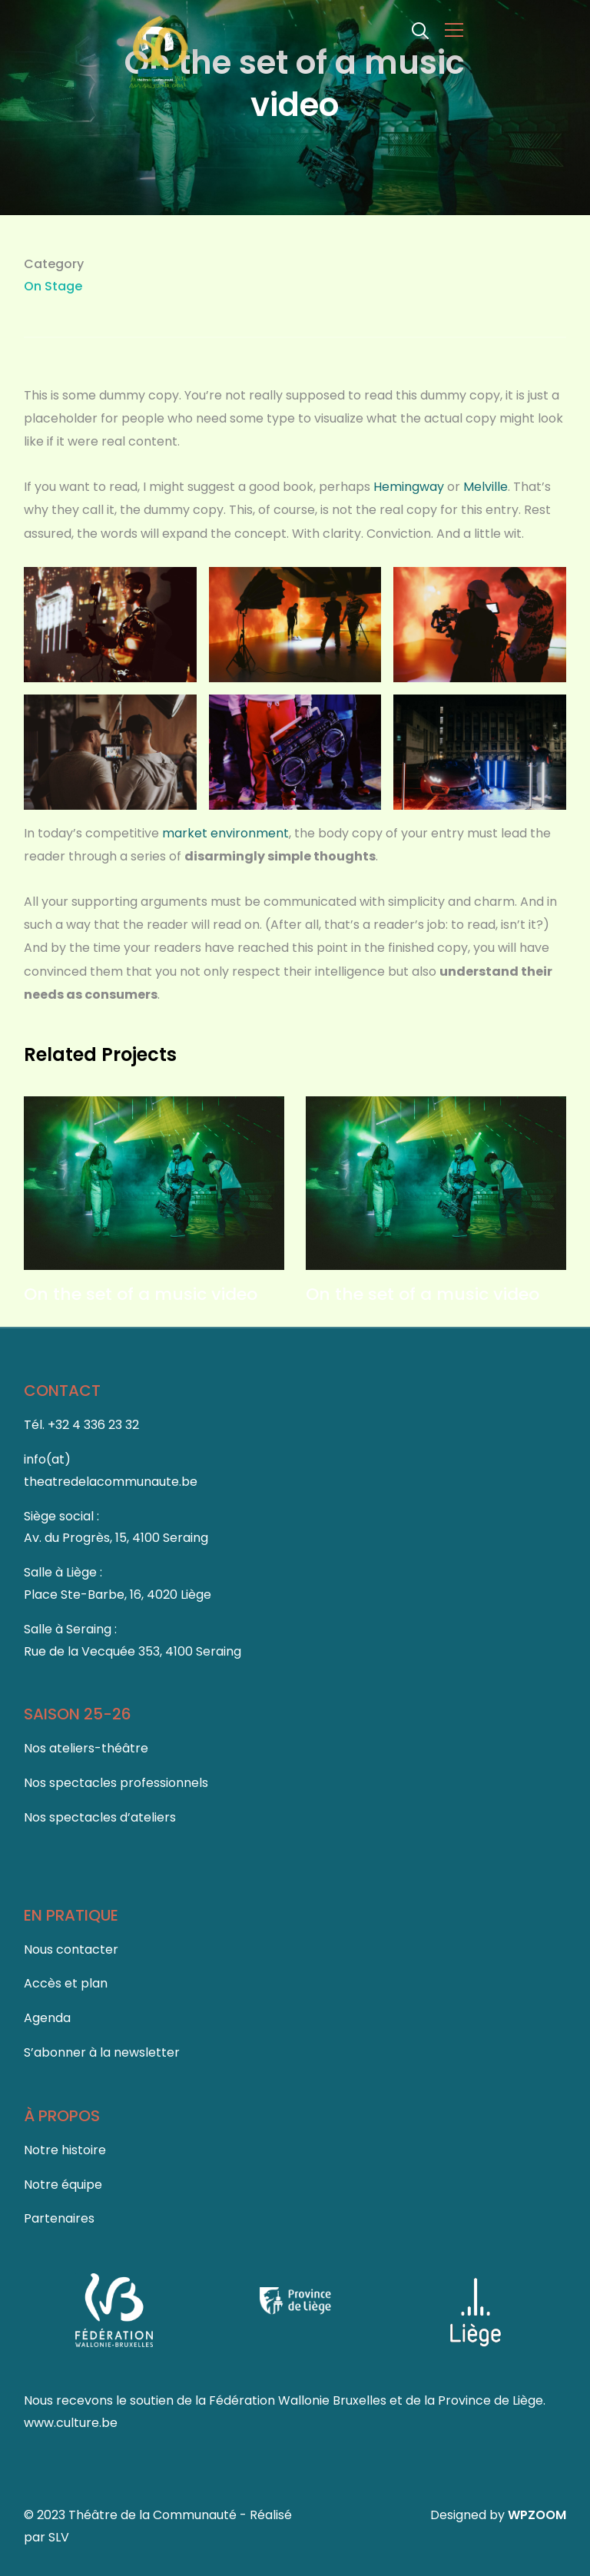 Image resolution: width=590 pixels, height=2576 pixels. What do you see at coordinates (116, 1783) in the screenshot?
I see `Nos spectacles professionnels` at bounding box center [116, 1783].